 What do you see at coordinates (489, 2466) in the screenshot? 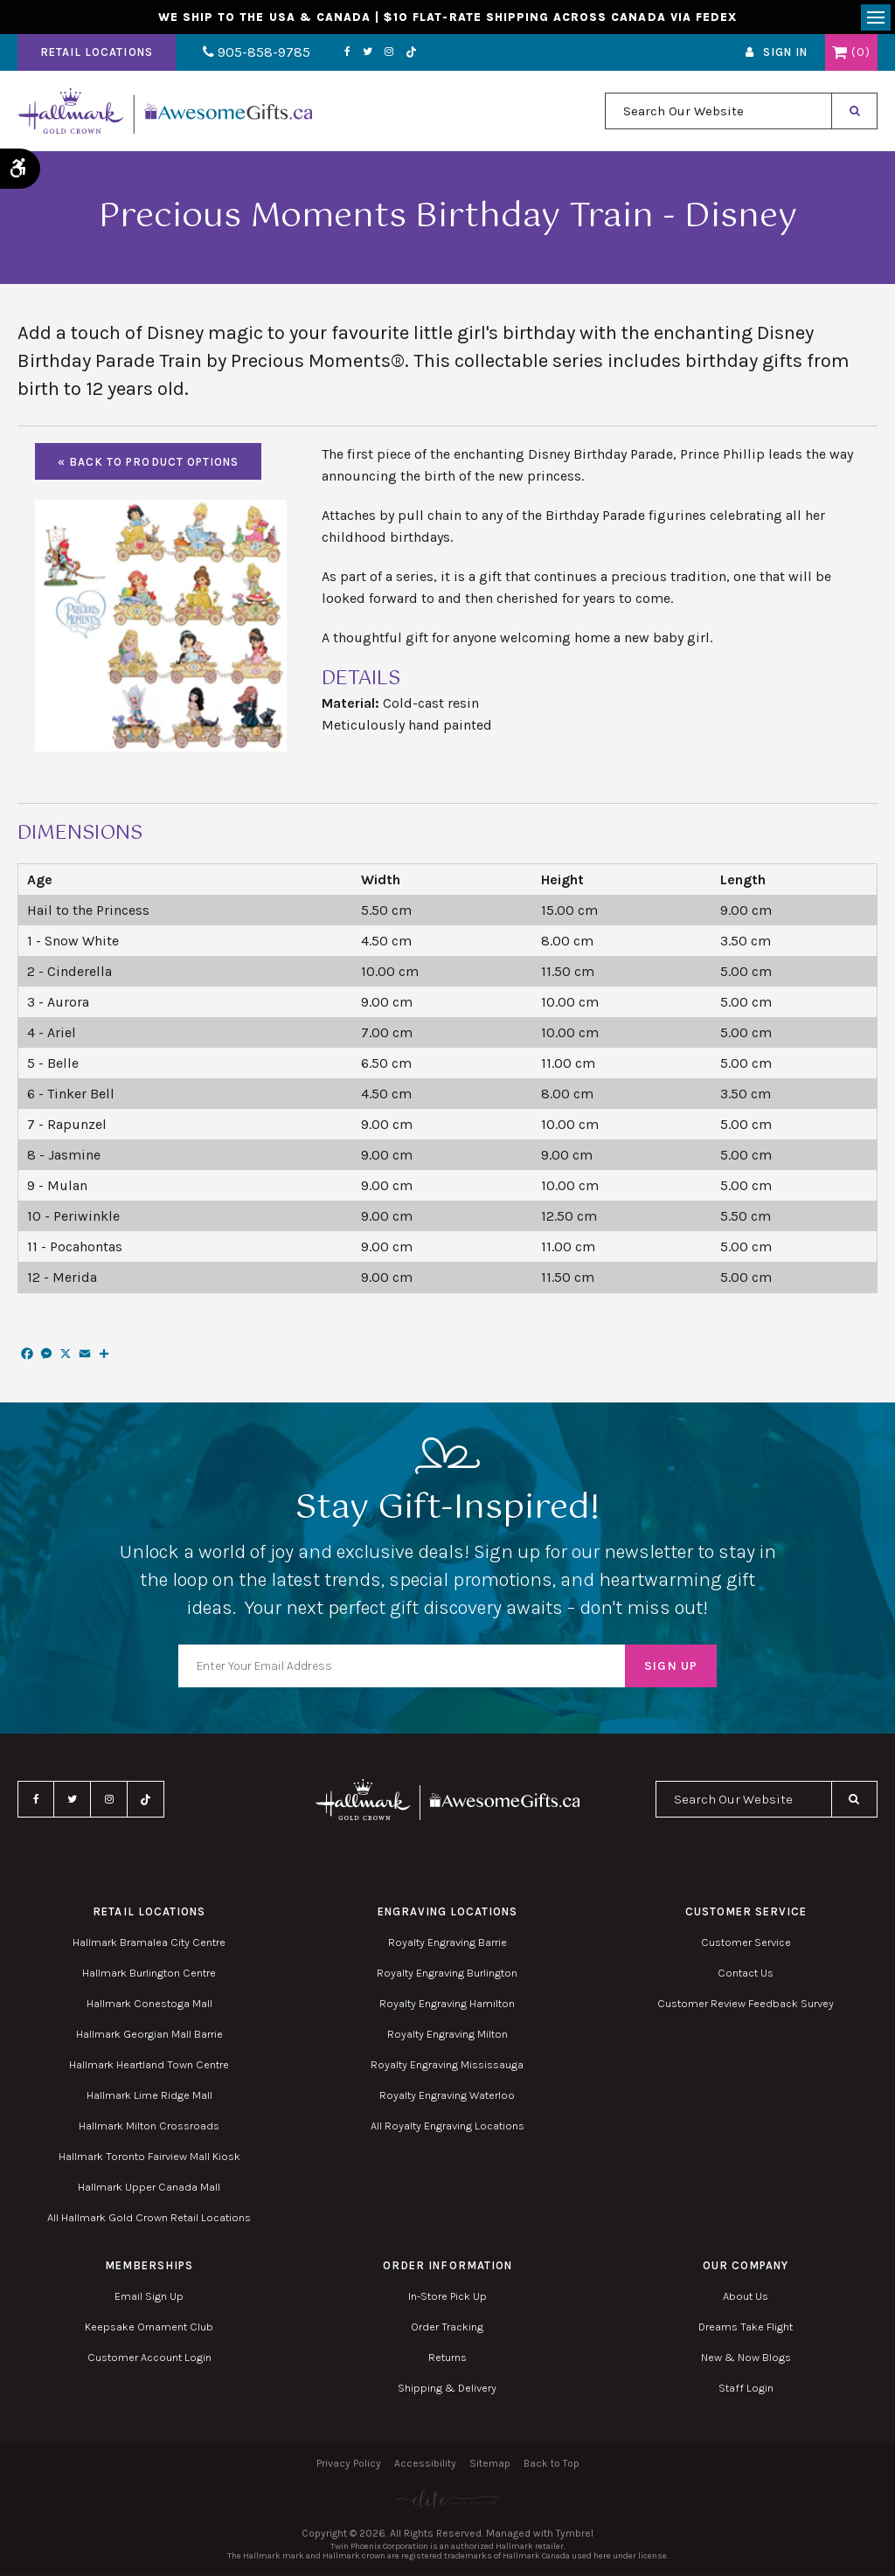
I see `Sitemap` at bounding box center [489, 2466].